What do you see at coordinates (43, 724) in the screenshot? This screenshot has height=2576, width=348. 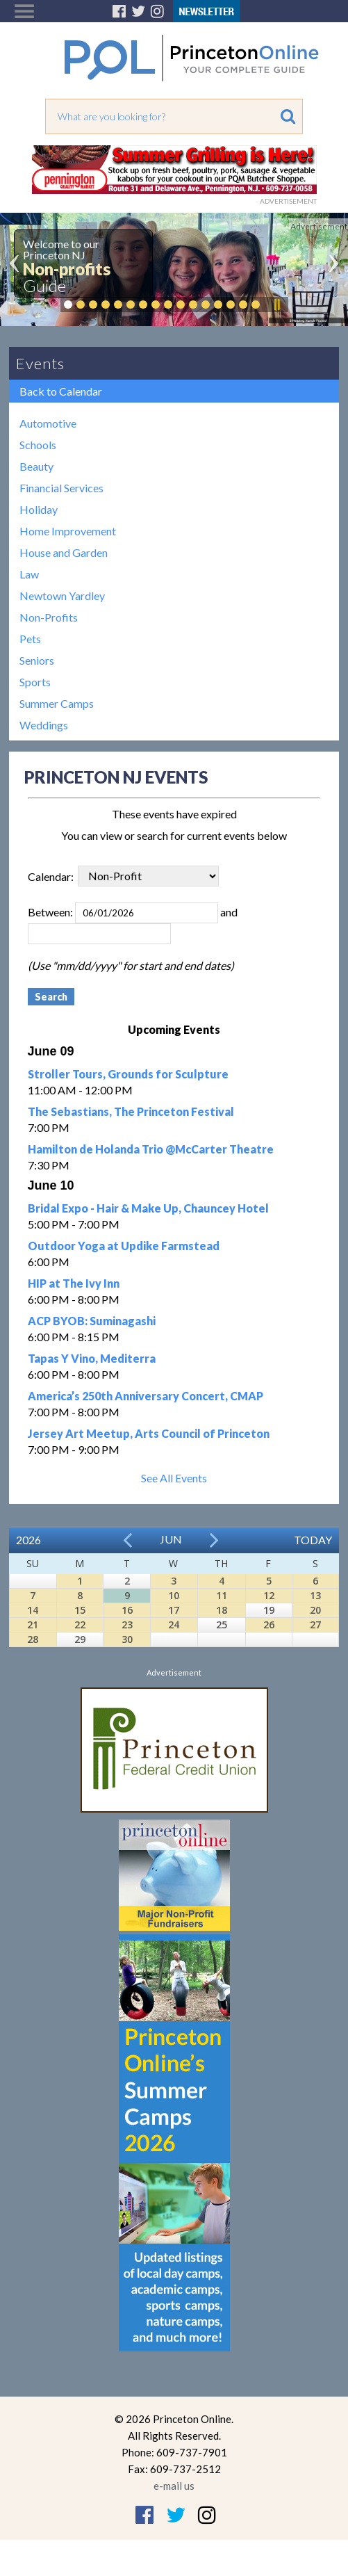 I see `Weddings` at bounding box center [43, 724].